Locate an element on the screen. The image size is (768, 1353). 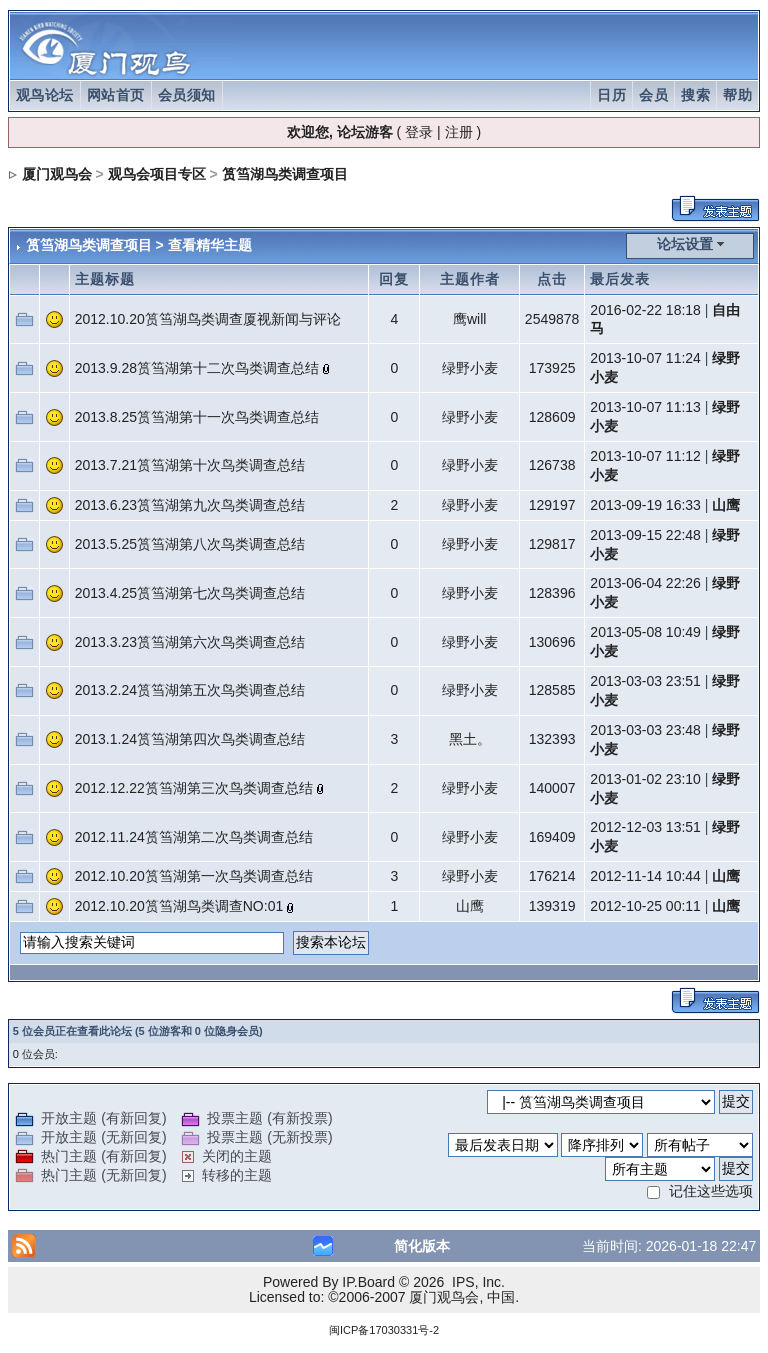
2013.2.24筼筜湖第五次鸟类调查总结 is located at coordinates (190, 690).